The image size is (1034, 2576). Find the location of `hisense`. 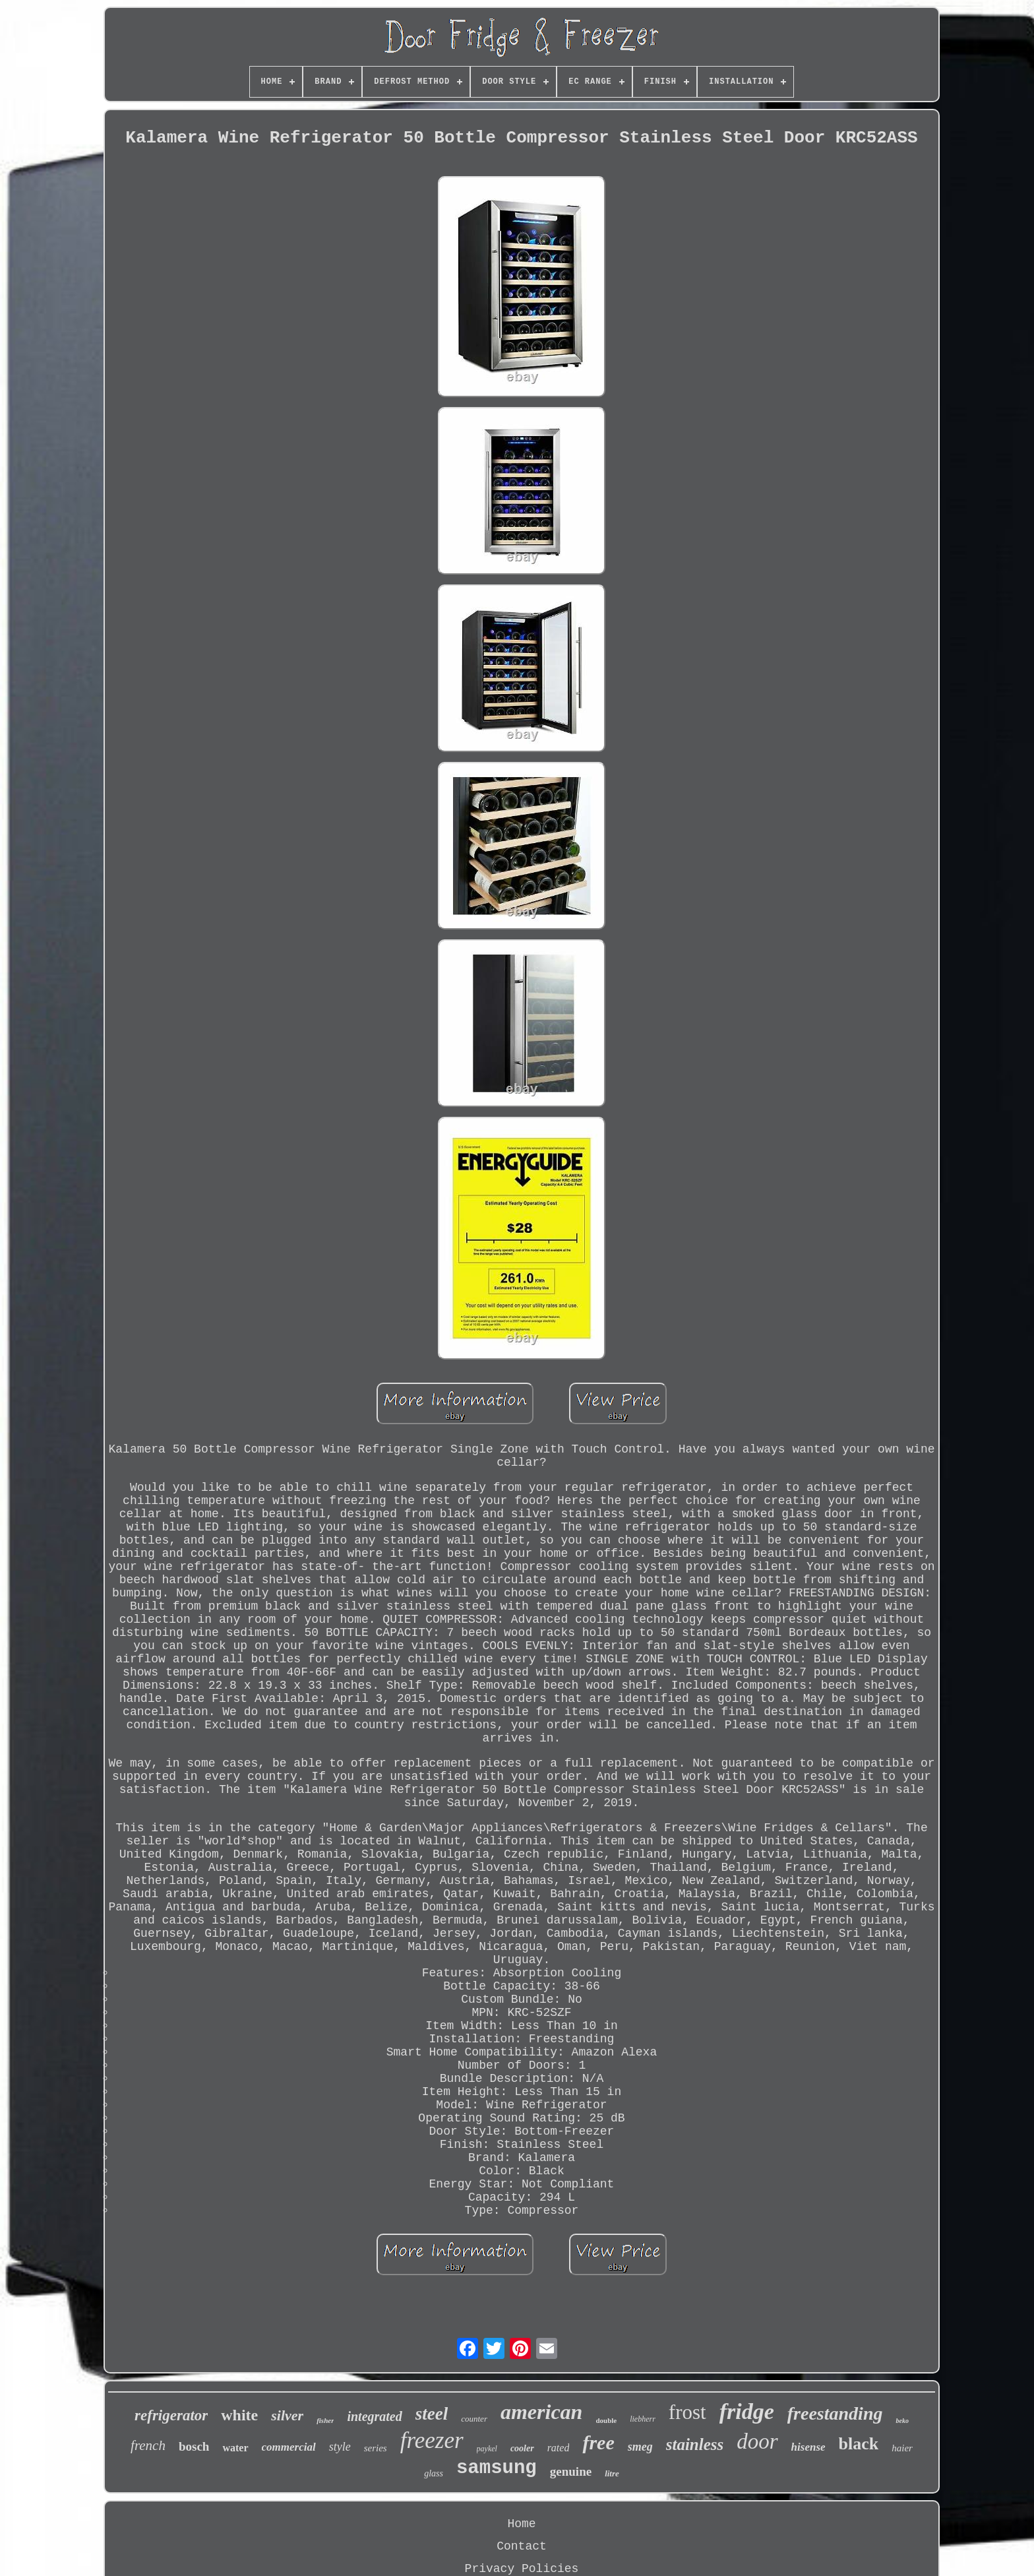

hisense is located at coordinates (808, 2447).